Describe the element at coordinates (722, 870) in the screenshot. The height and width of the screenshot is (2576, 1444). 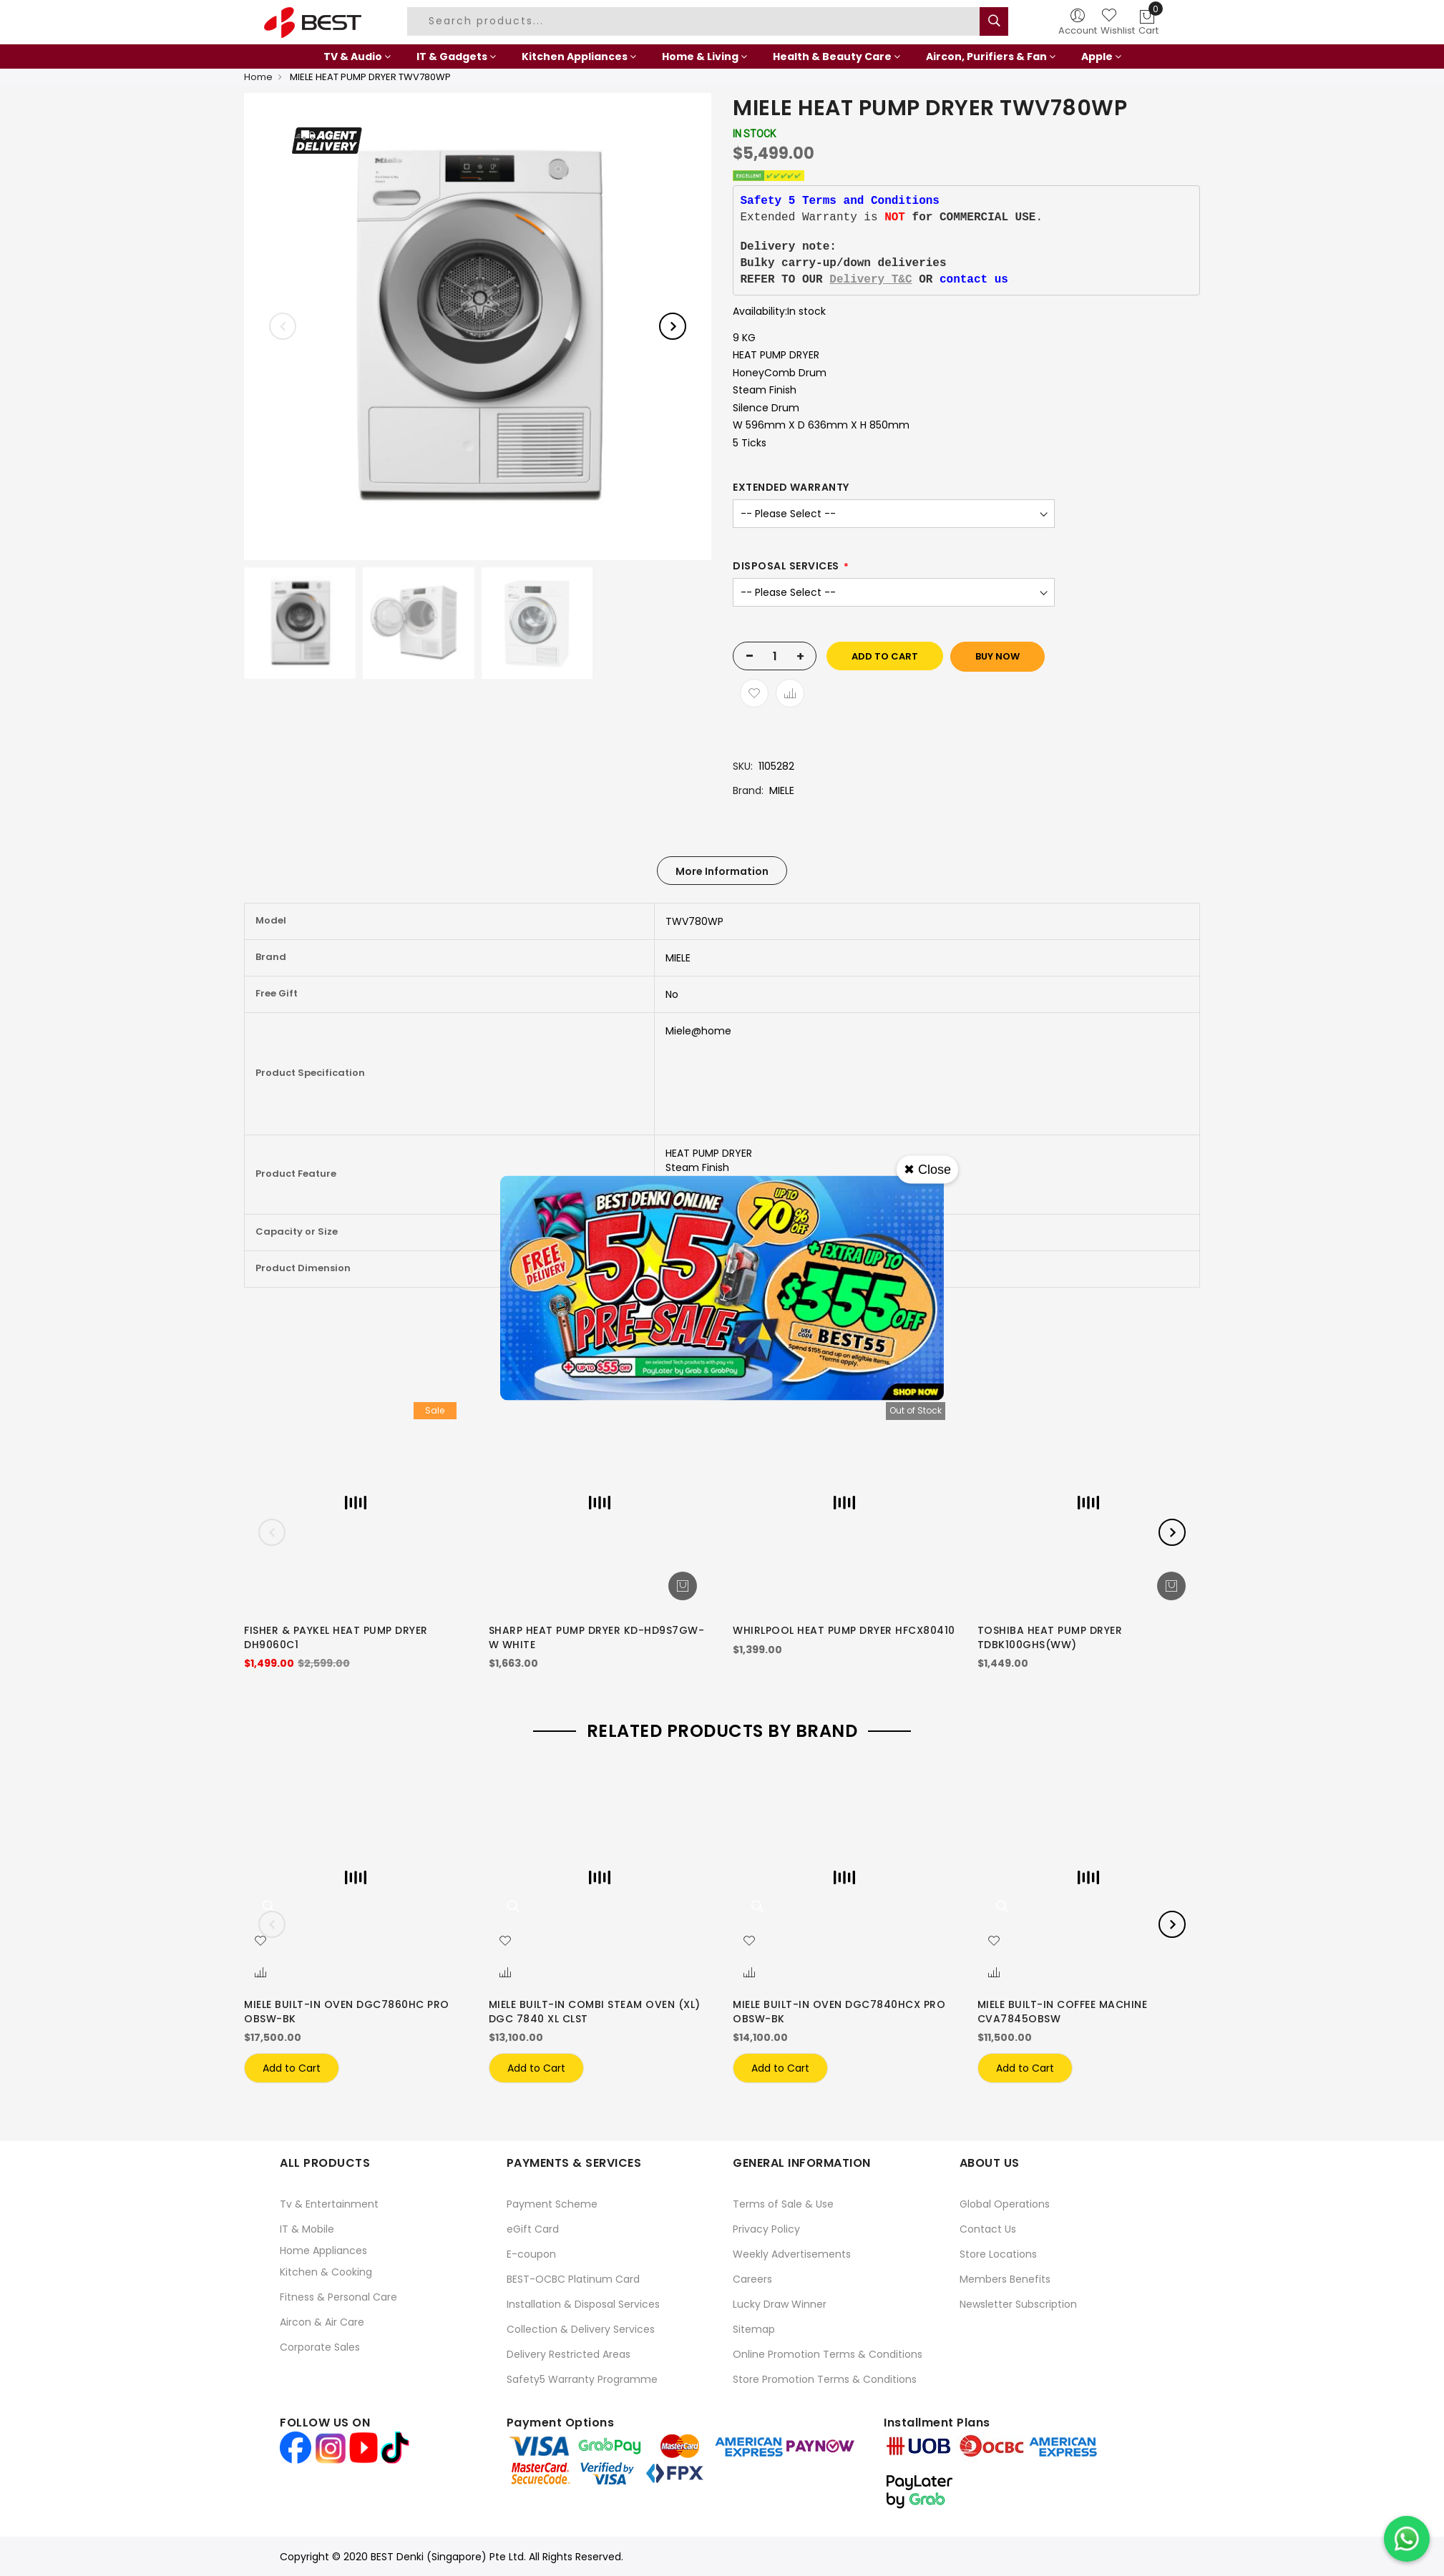
I see `[tab]` at that location.